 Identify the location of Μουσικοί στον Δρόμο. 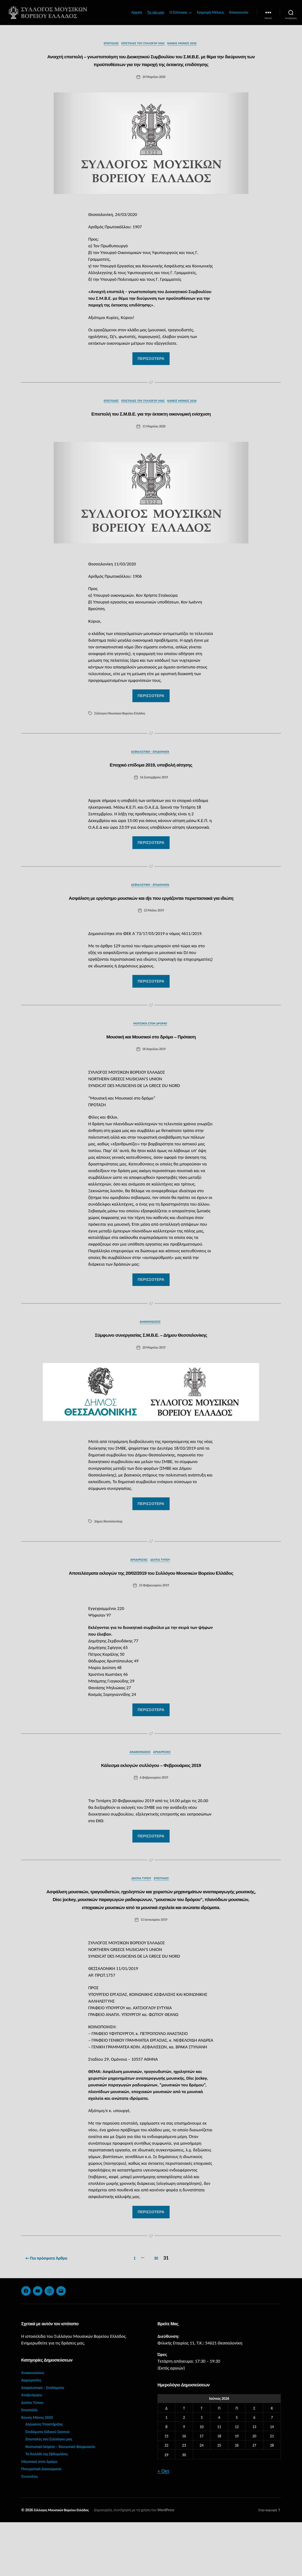
(151, 1050).